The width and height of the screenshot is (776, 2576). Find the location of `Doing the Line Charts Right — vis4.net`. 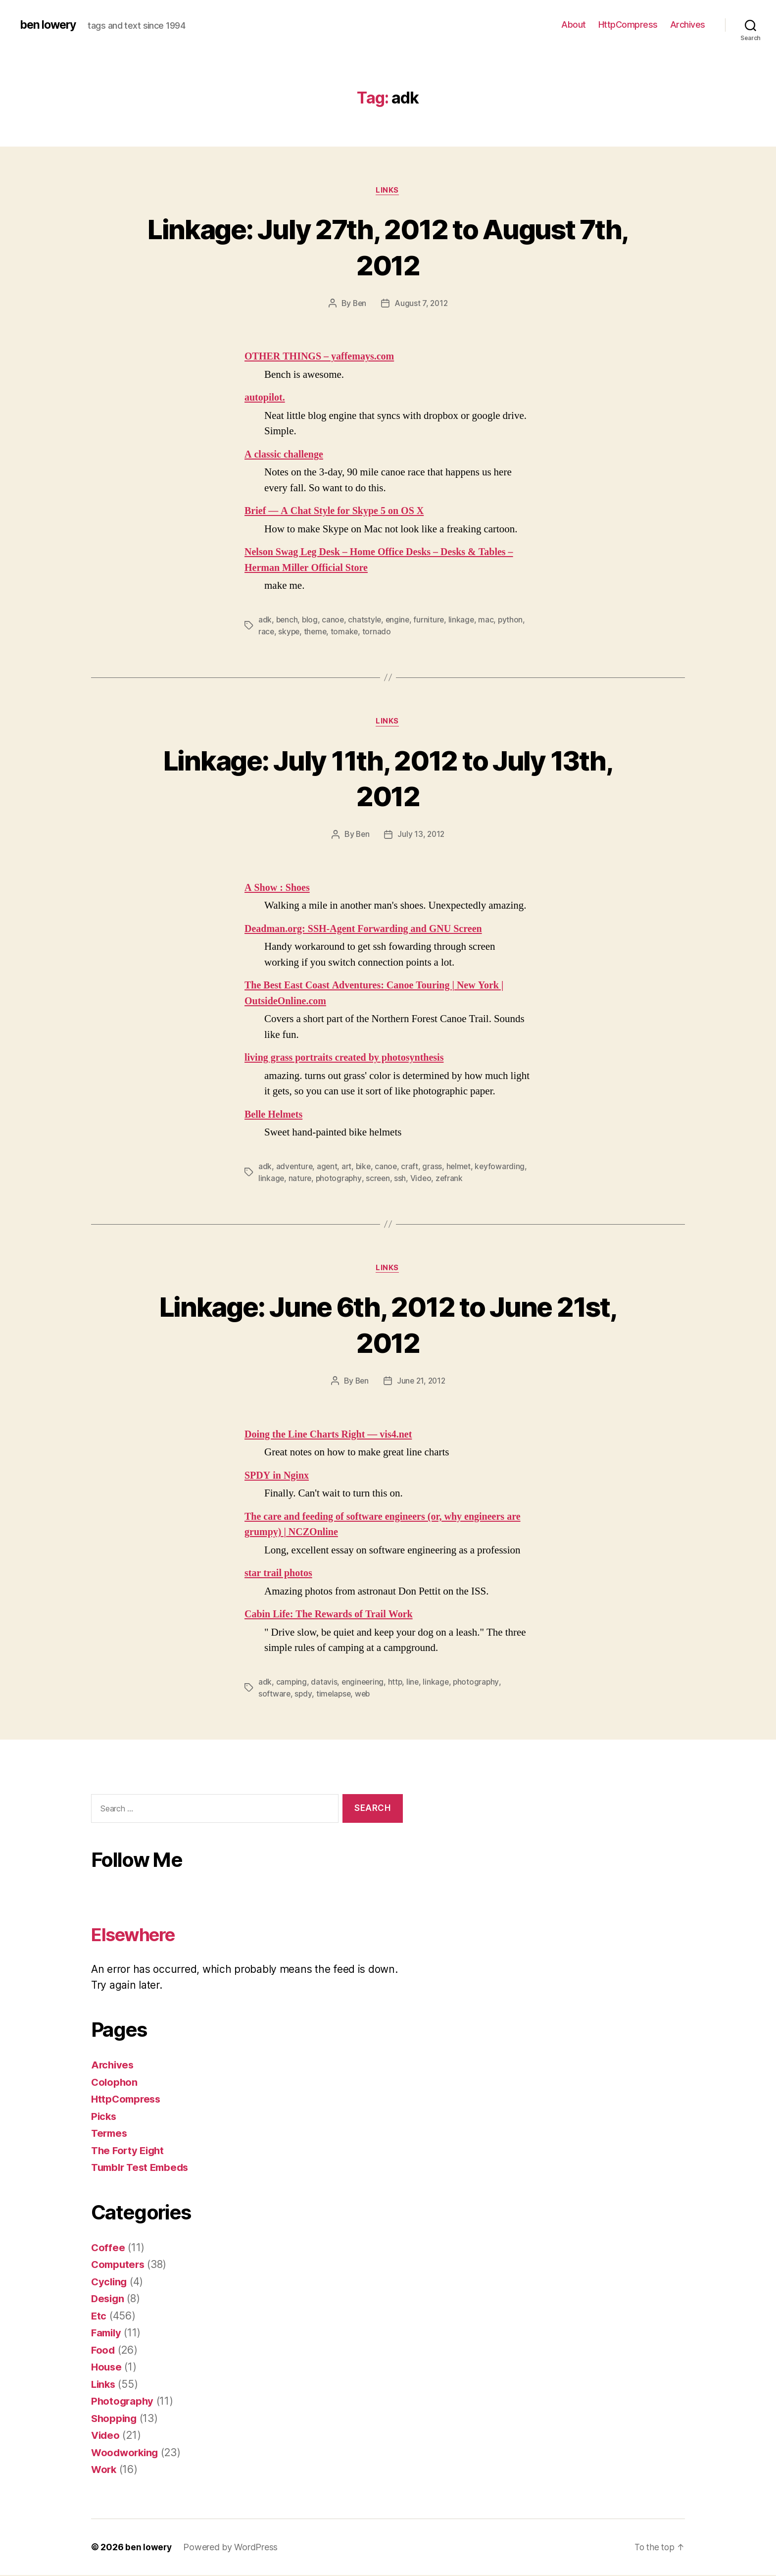

Doing the Line Charts Right — vis4.net is located at coordinates (332, 1435).